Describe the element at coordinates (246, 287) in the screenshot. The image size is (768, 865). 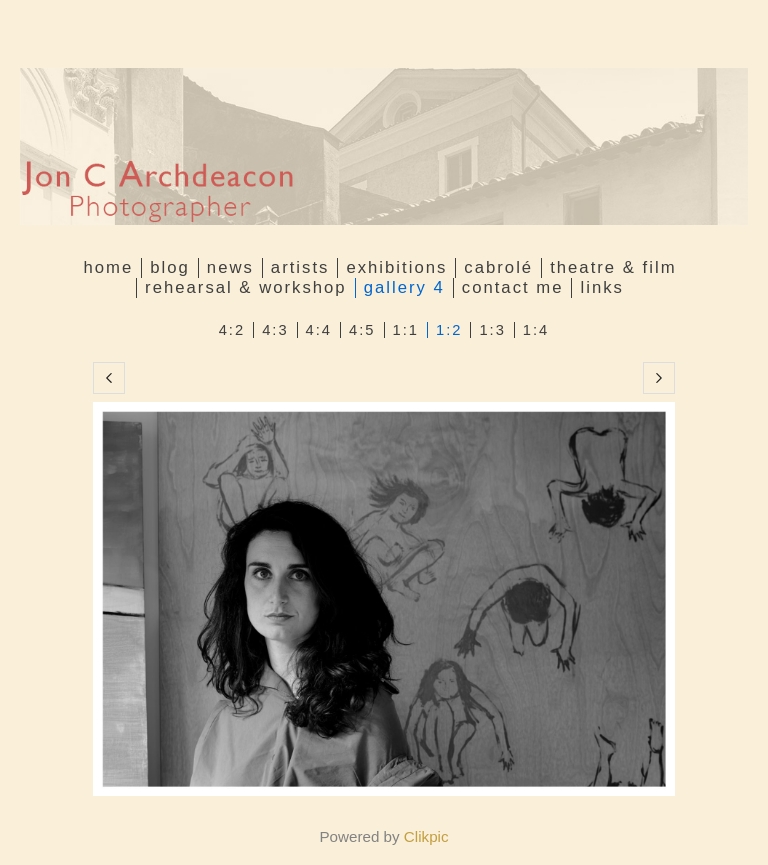
I see `Rehearsal & Workshop` at that location.